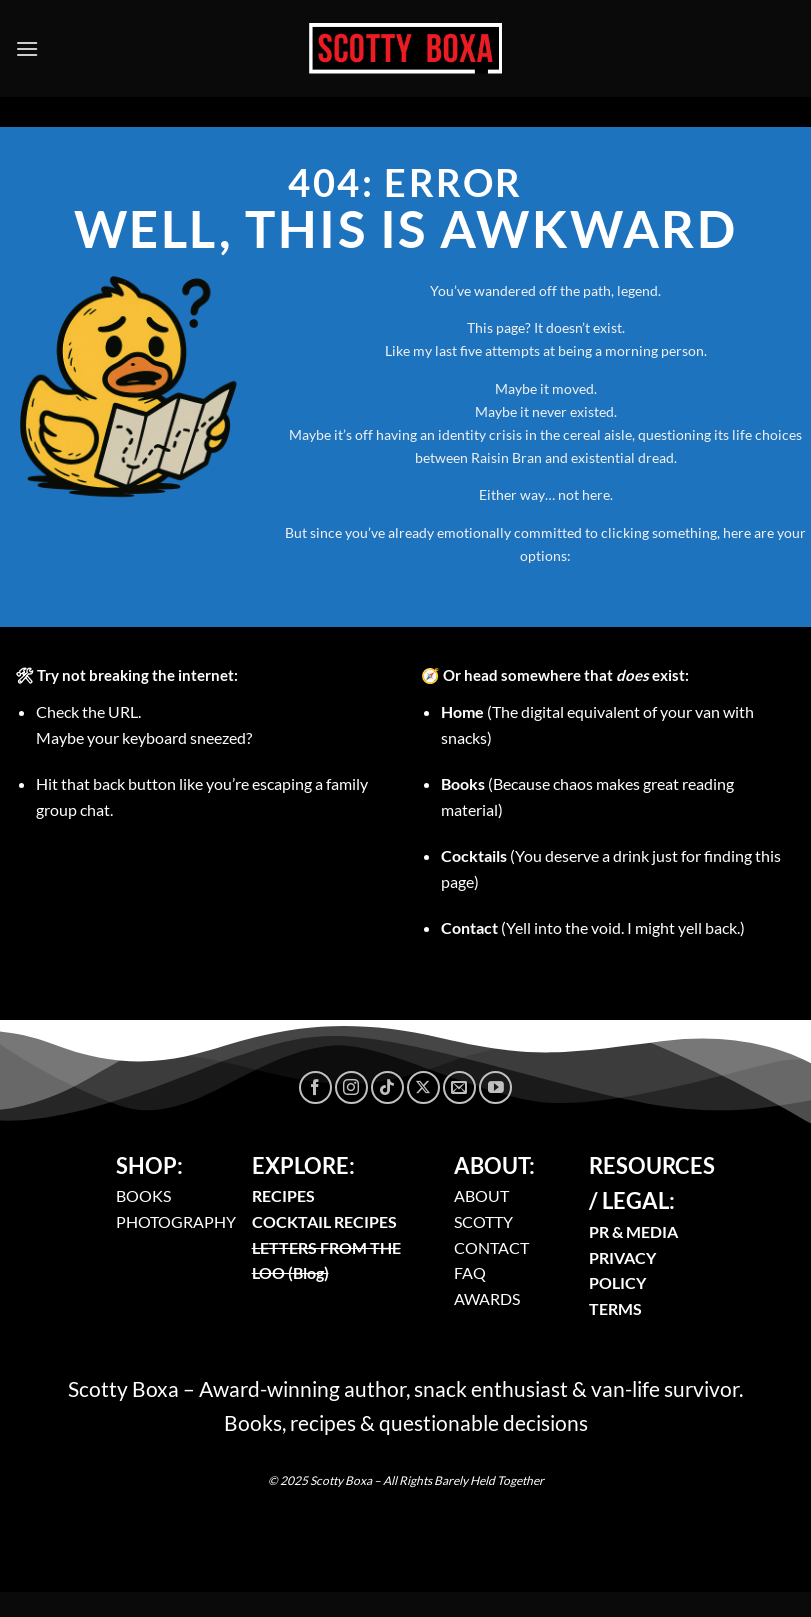 The image size is (811, 1617). I want to click on [Send us an email], so click(459, 1087).